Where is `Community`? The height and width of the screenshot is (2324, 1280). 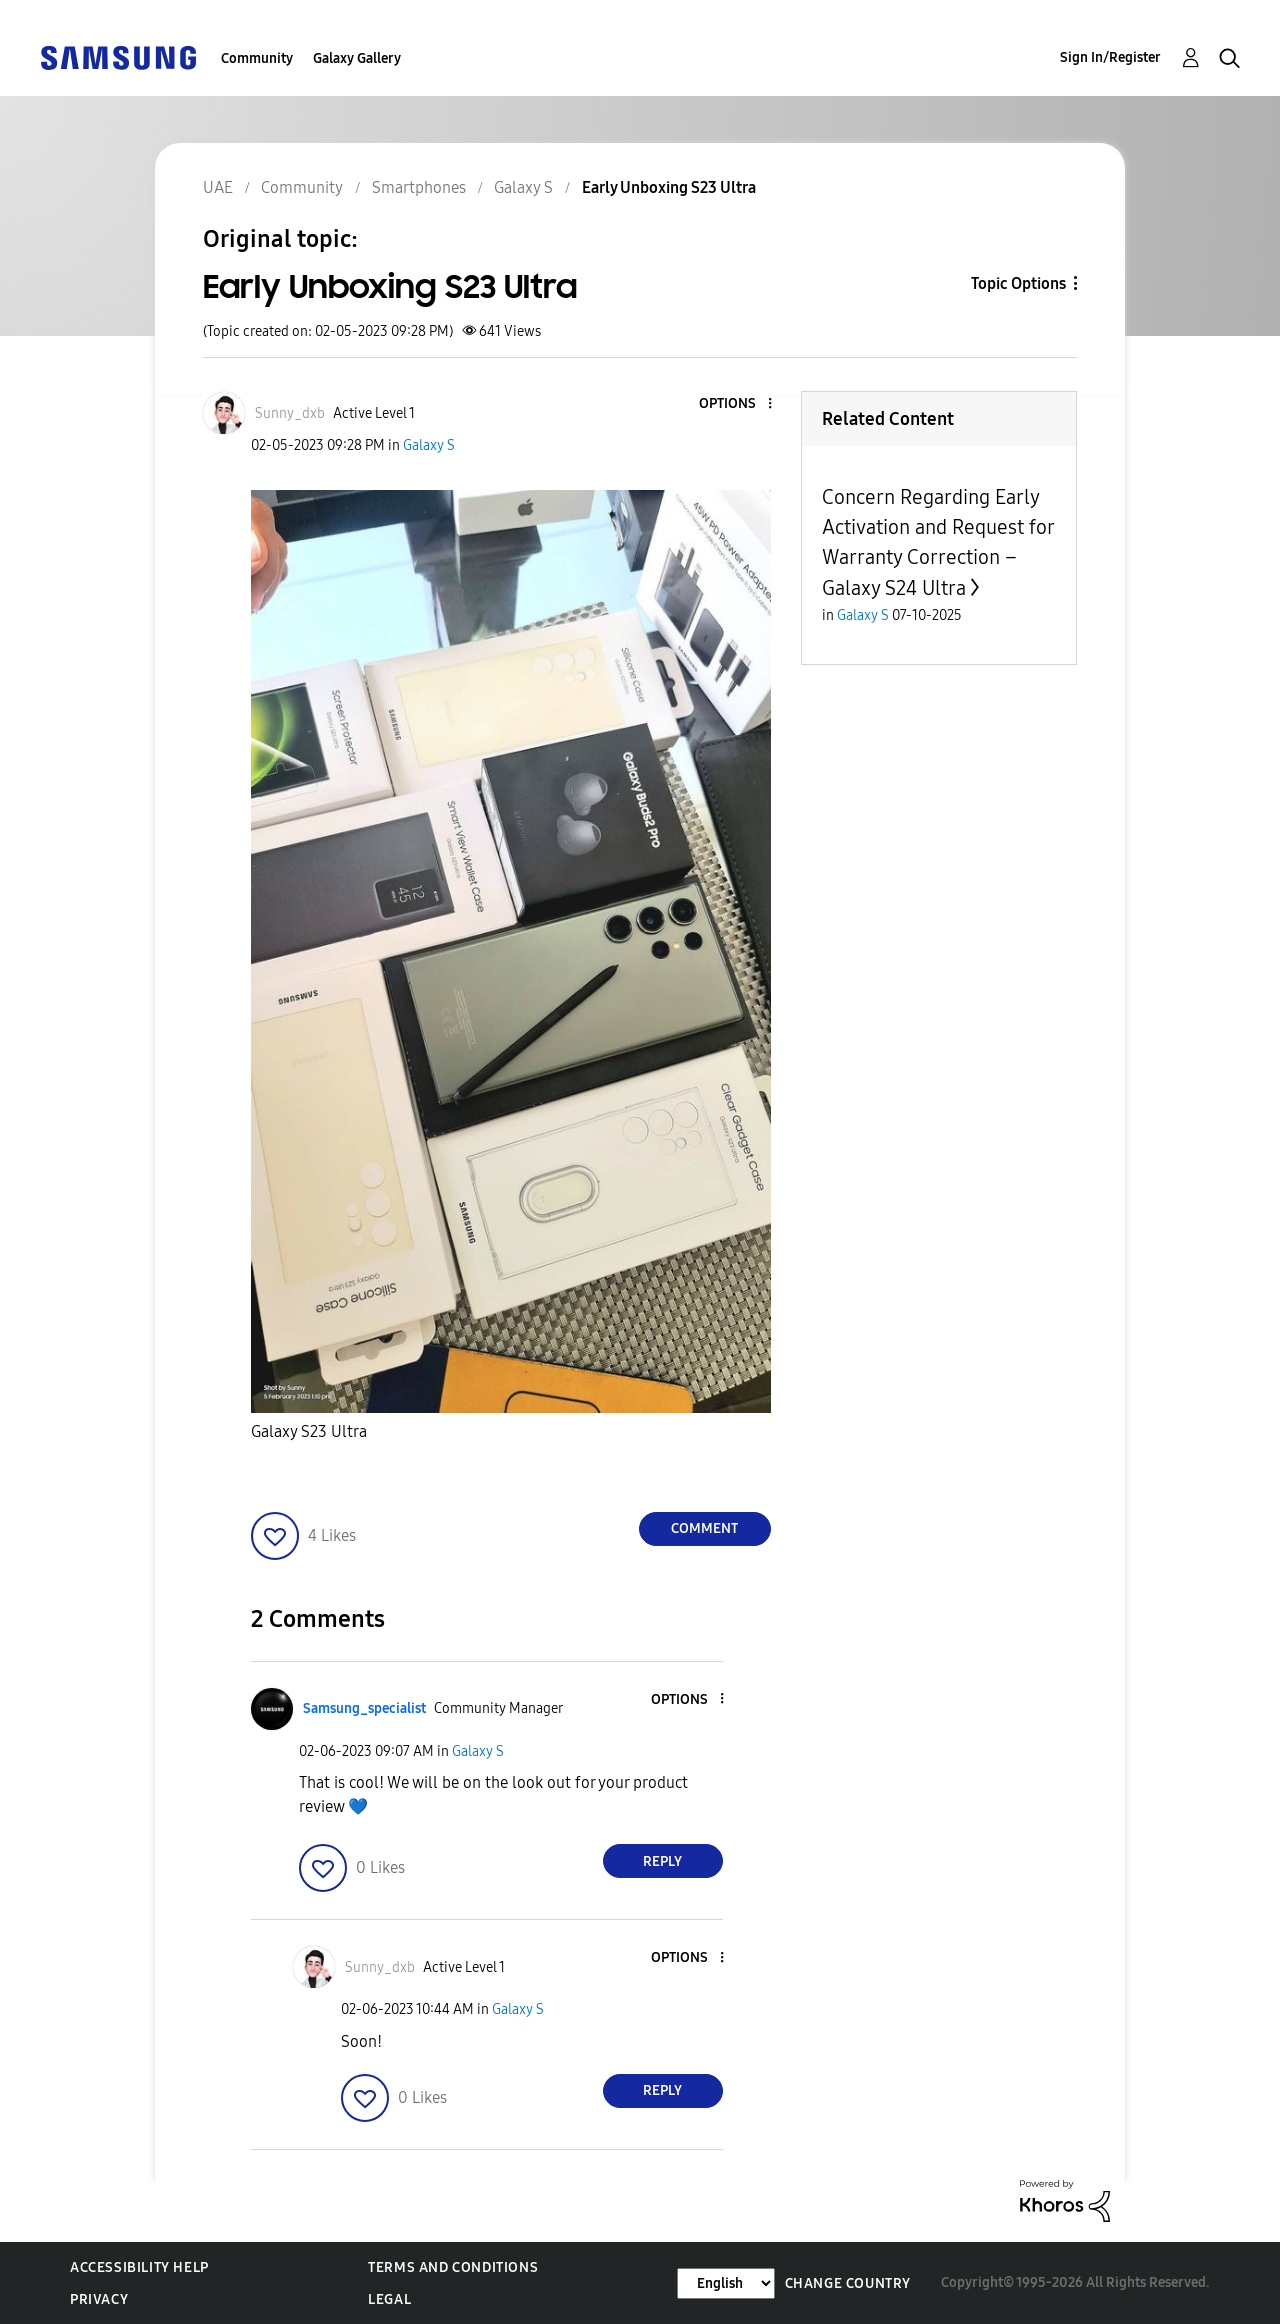 Community is located at coordinates (257, 58).